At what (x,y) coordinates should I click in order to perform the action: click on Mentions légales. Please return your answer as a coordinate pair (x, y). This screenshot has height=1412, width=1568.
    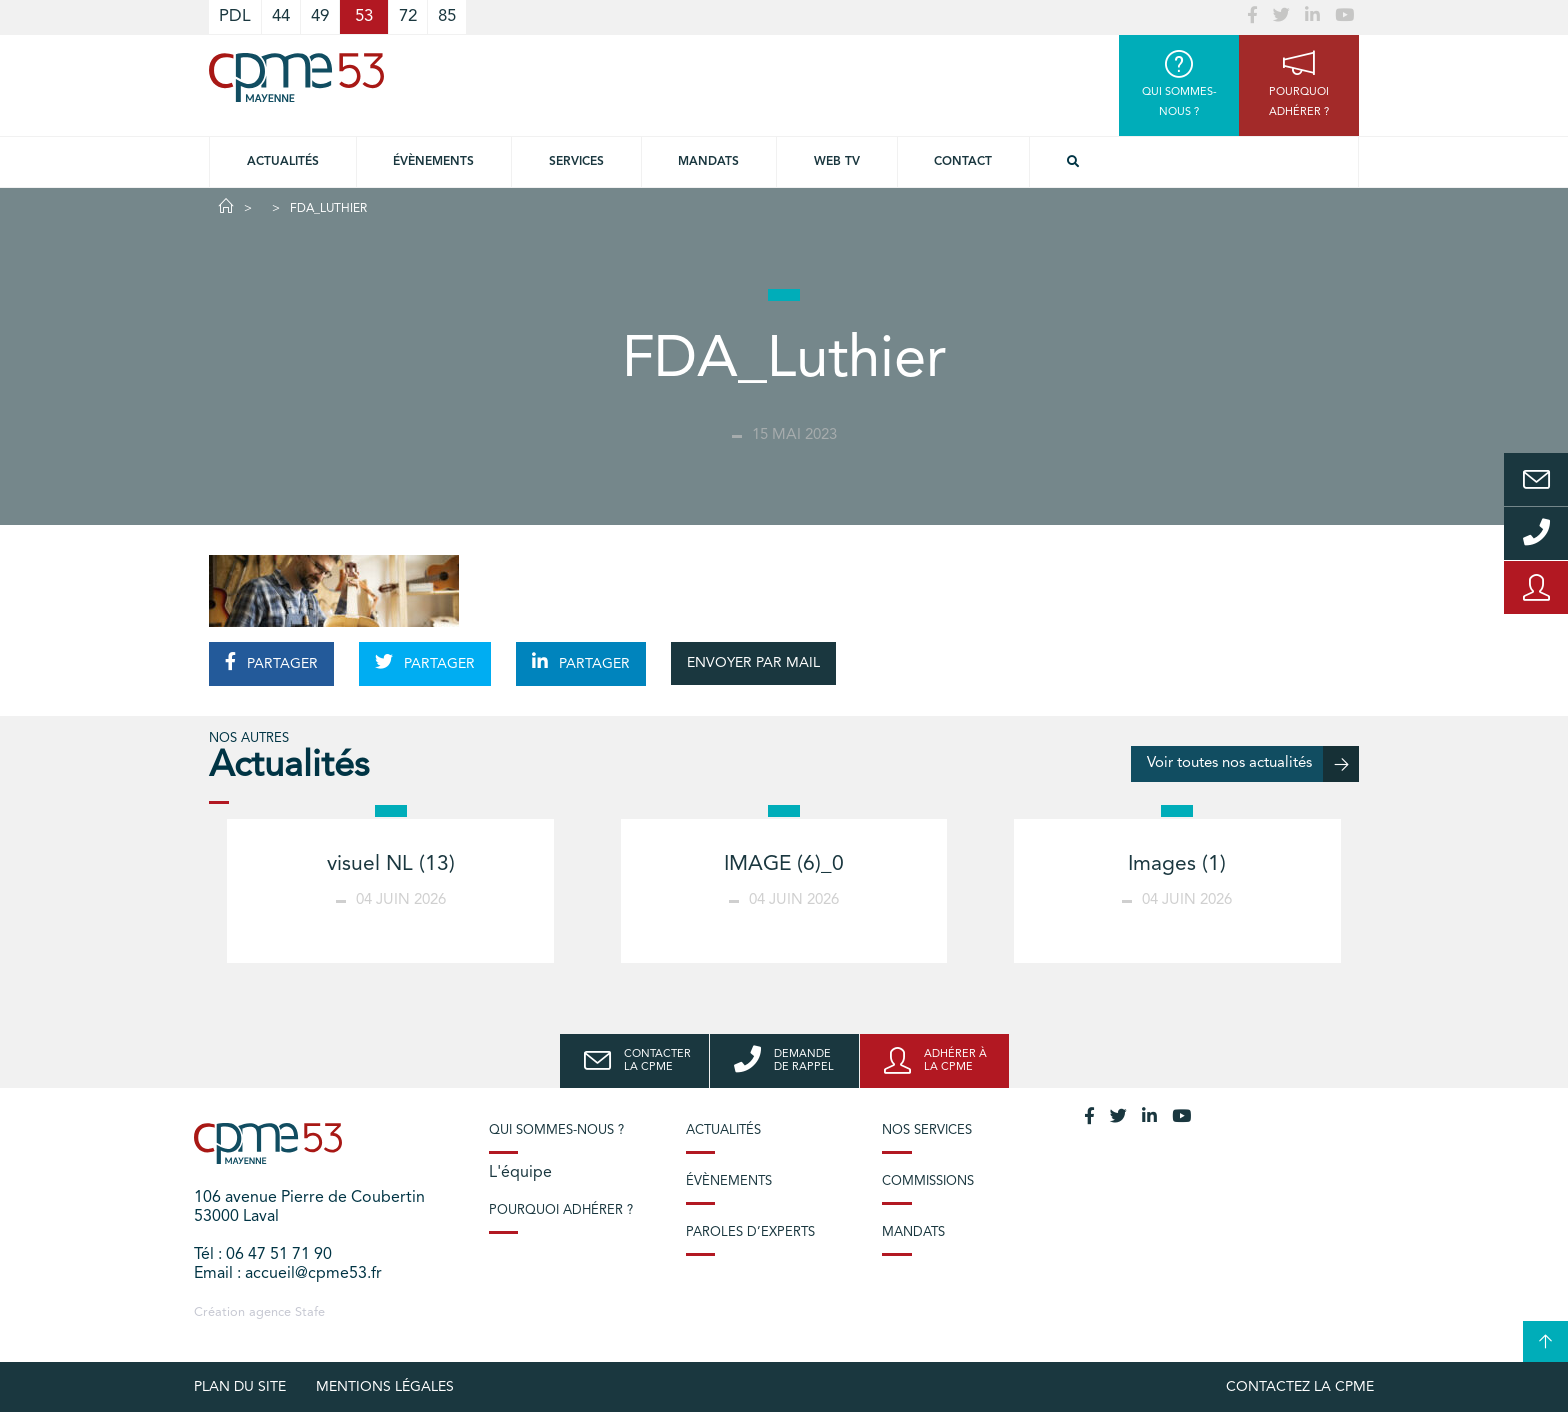
    Looking at the image, I should click on (385, 1387).